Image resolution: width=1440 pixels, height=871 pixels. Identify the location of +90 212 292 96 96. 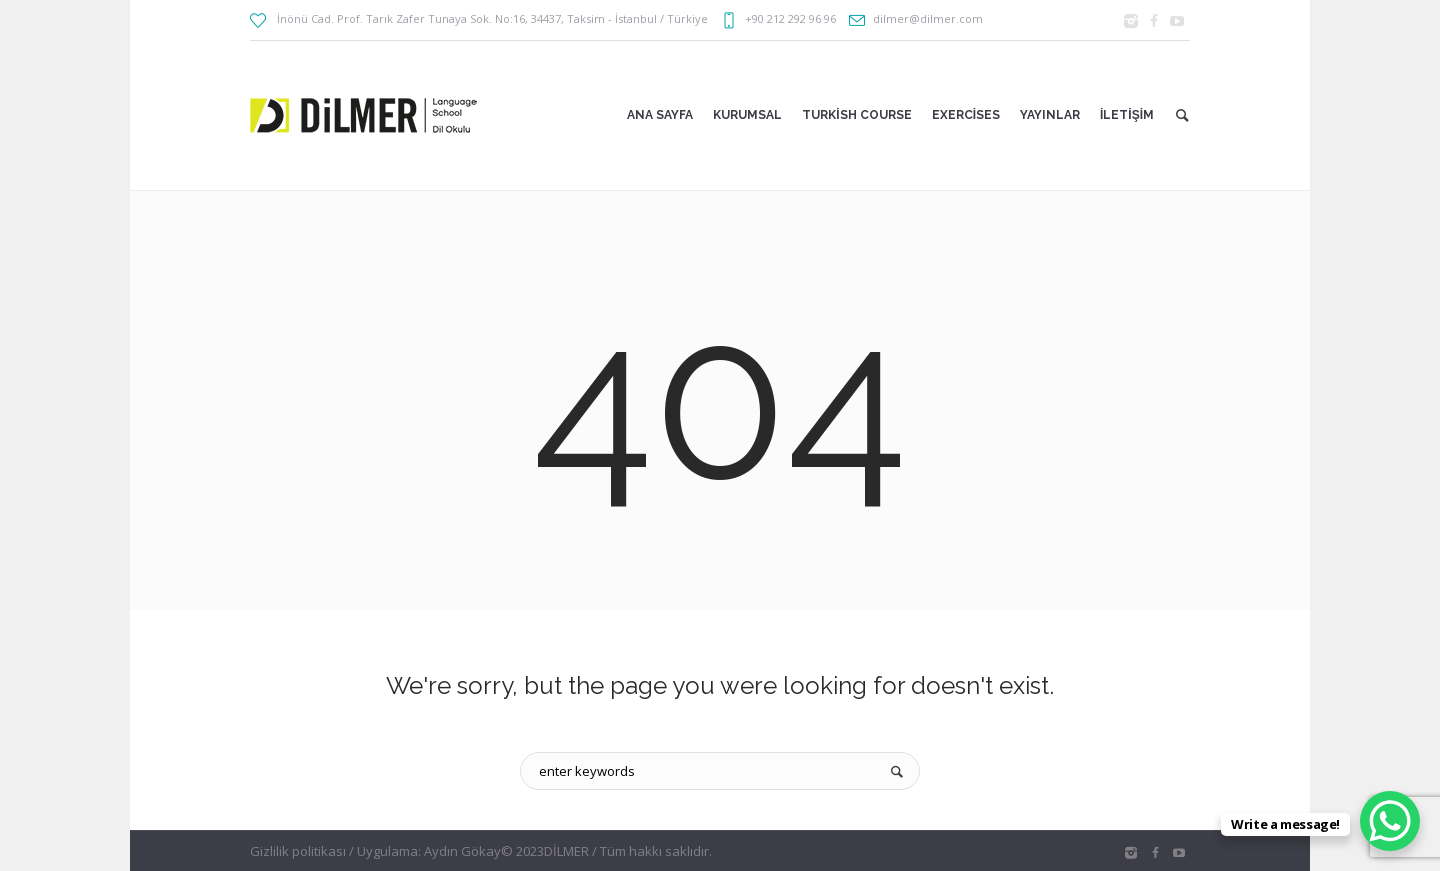
(790, 18).